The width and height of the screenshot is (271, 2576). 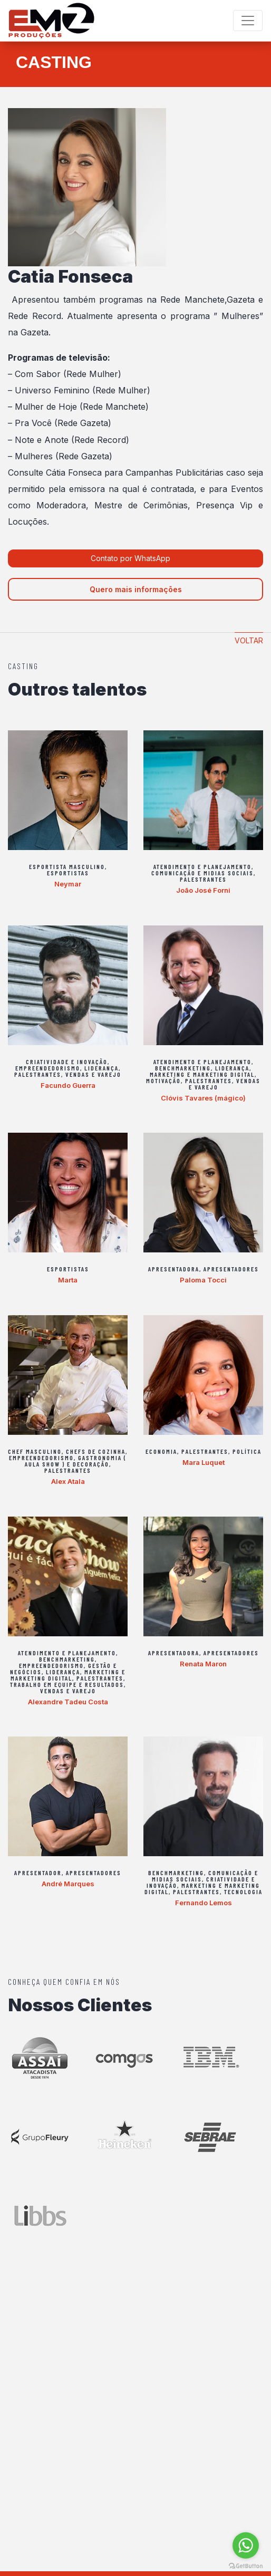 I want to click on Liderança, so click(x=101, y=1068).